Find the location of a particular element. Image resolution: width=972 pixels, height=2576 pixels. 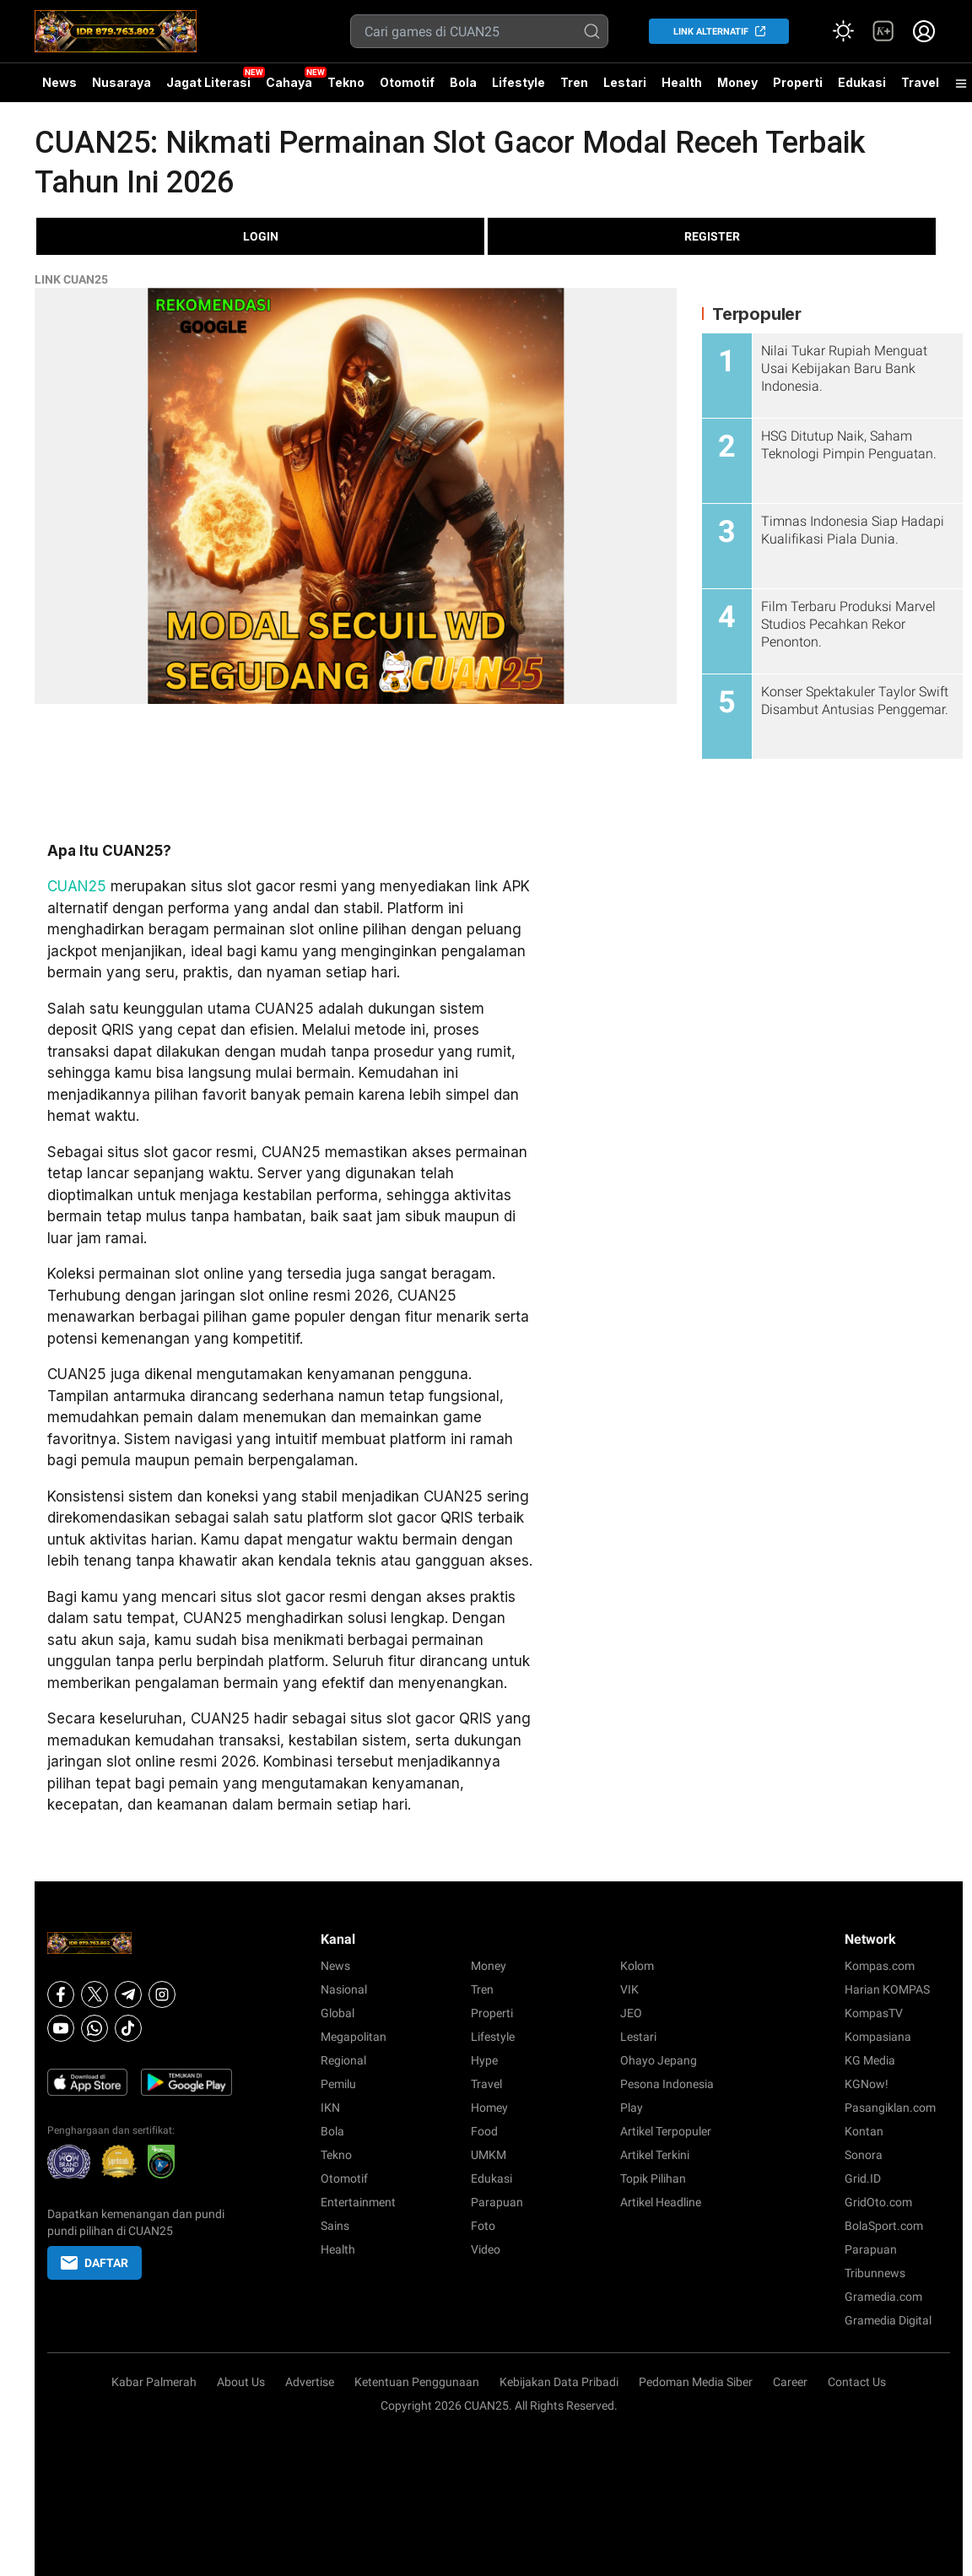

Hype is located at coordinates (484, 2060).